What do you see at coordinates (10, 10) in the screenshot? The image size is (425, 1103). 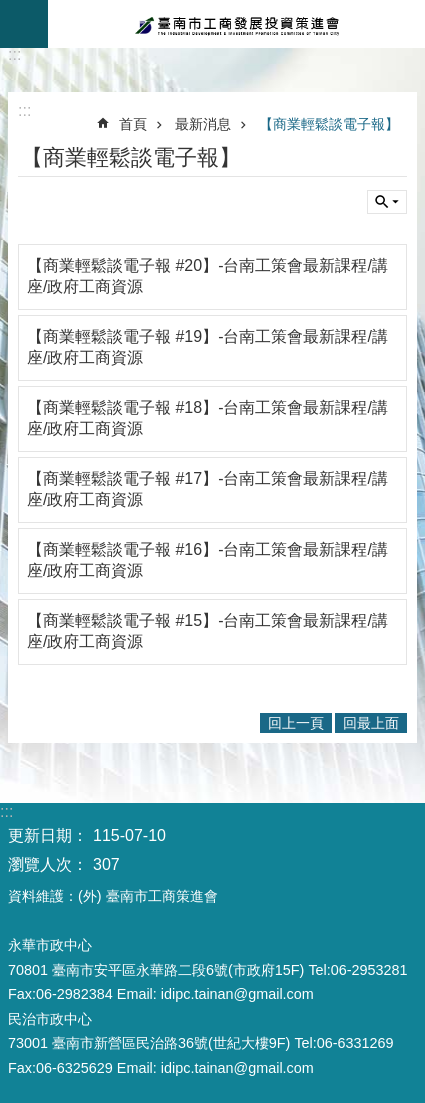 I see `跳到主要內容區塊` at bounding box center [10, 10].